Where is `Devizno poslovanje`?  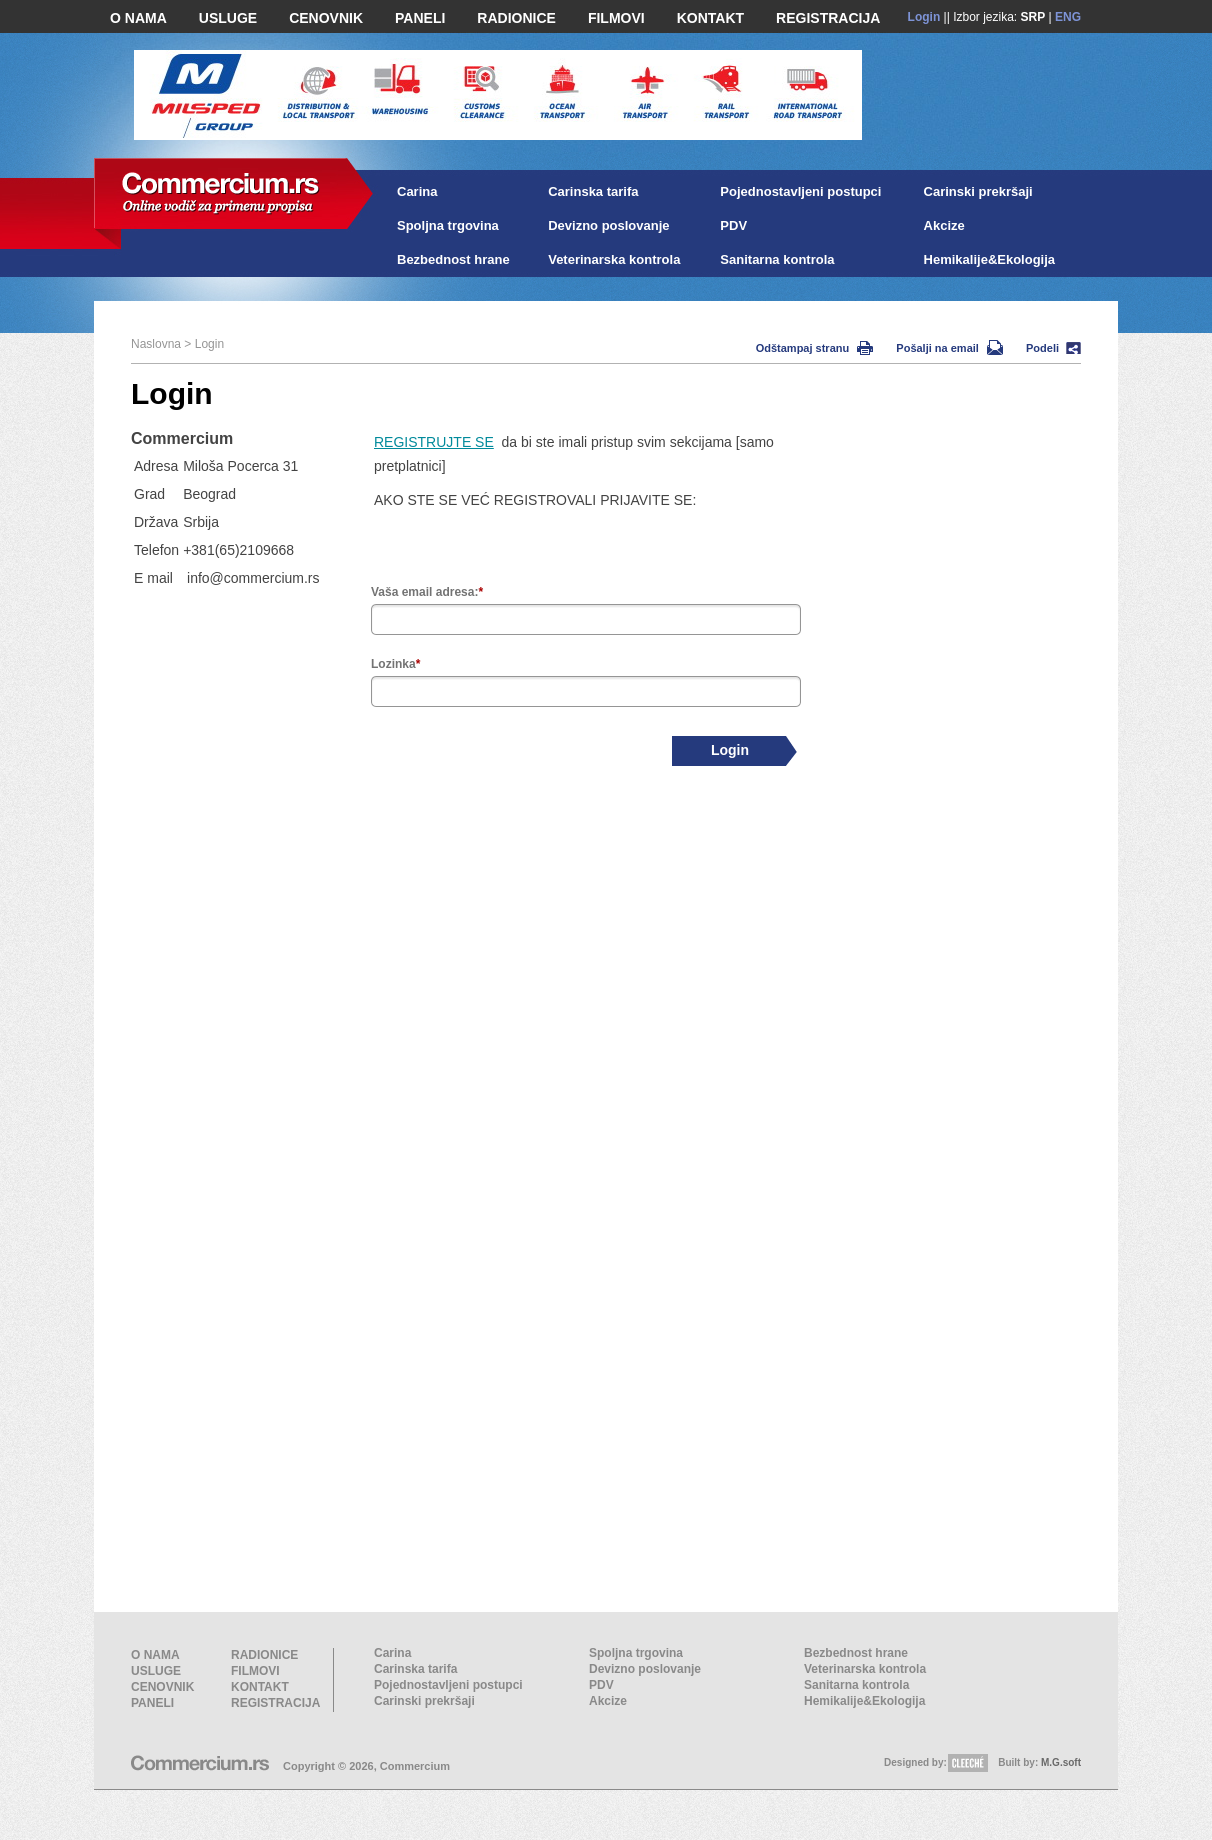
Devizno poslovanje is located at coordinates (608, 225).